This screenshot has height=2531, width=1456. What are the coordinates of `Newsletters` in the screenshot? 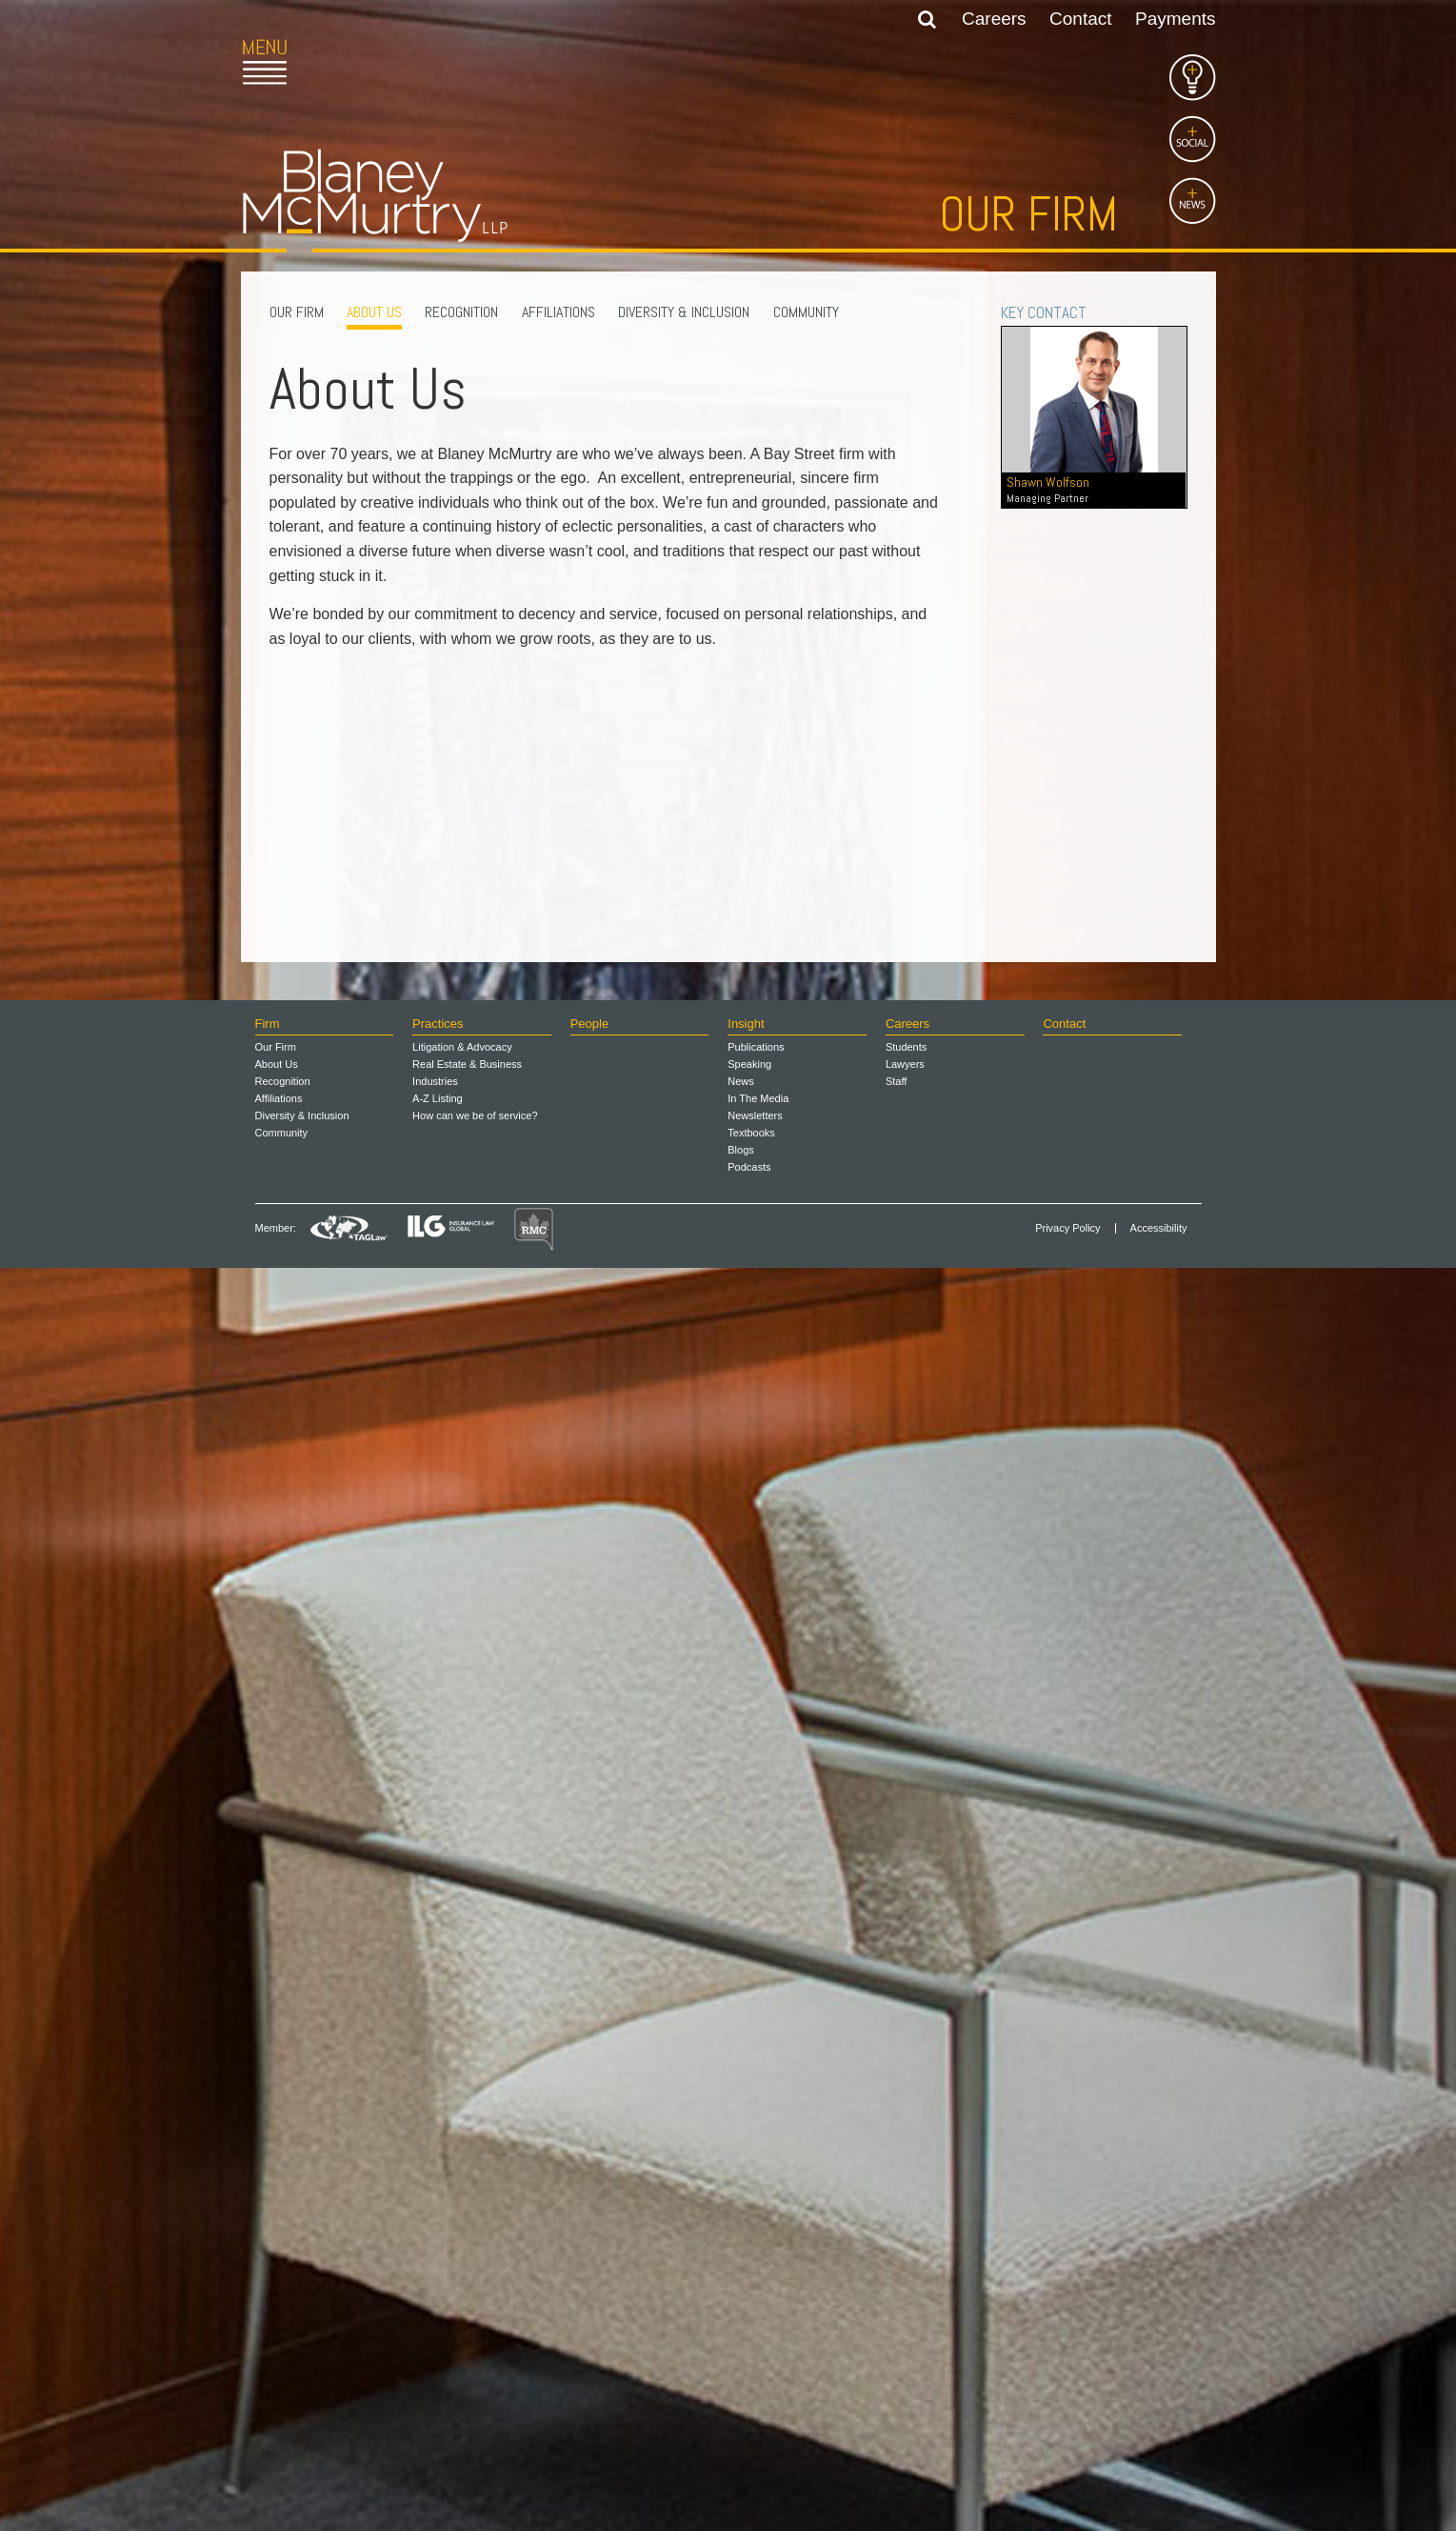 It's located at (755, 2378).